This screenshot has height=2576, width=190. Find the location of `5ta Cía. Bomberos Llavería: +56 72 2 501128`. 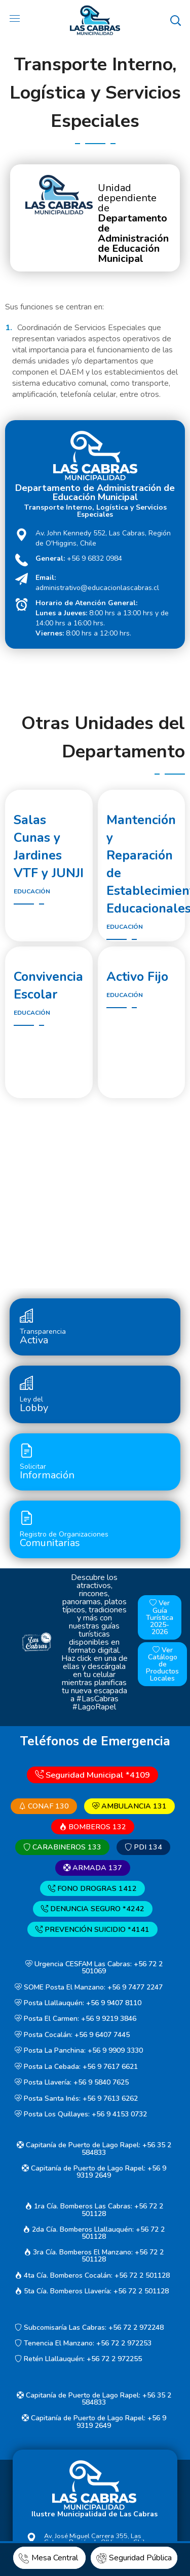

5ta Cía. Bomberos Llavería: +56 72 2 501128 is located at coordinates (92, 2291).